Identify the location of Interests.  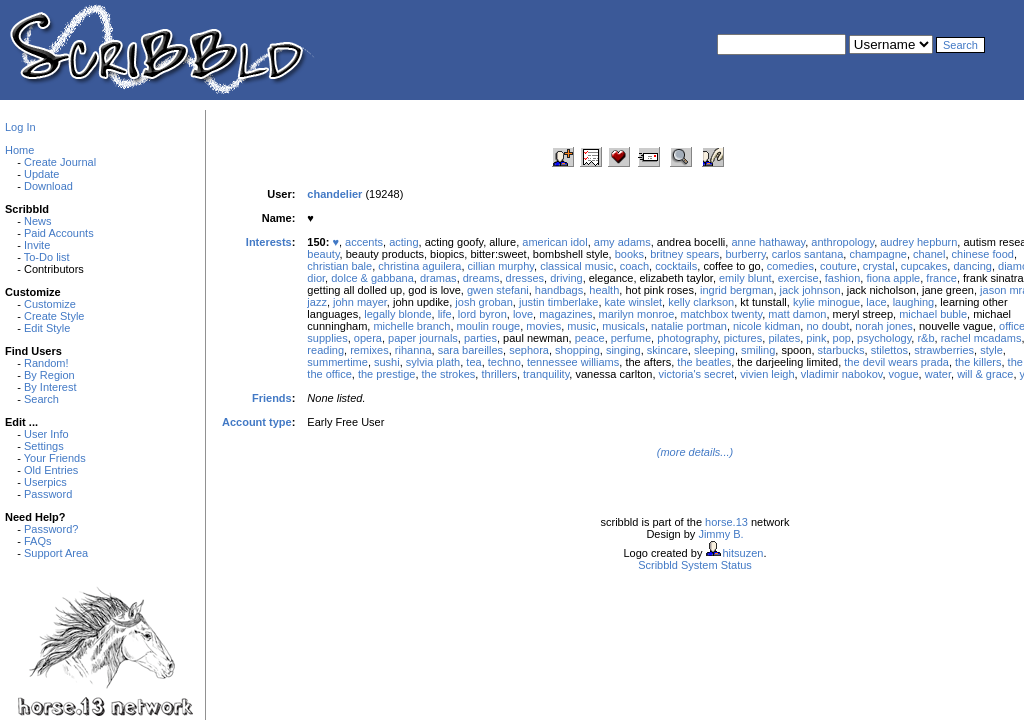
(269, 242).